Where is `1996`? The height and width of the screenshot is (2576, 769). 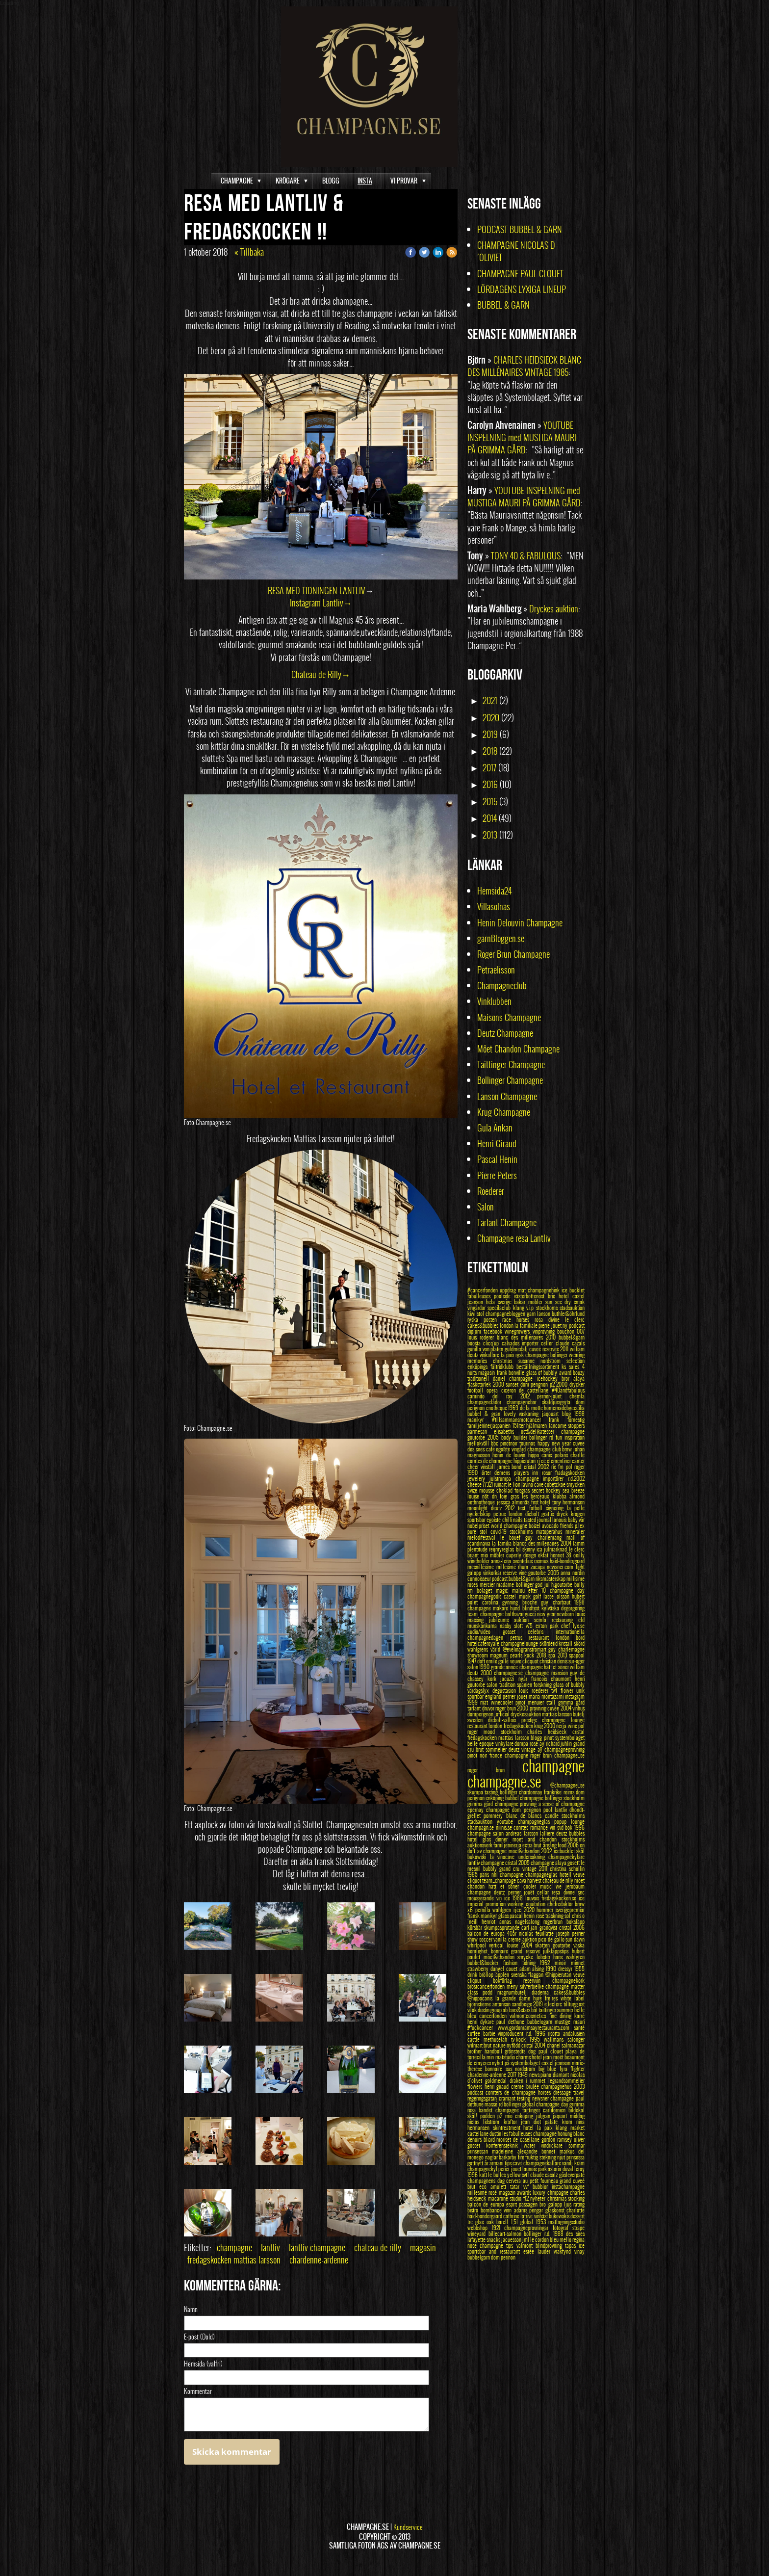
1996 is located at coordinates (579, 1827).